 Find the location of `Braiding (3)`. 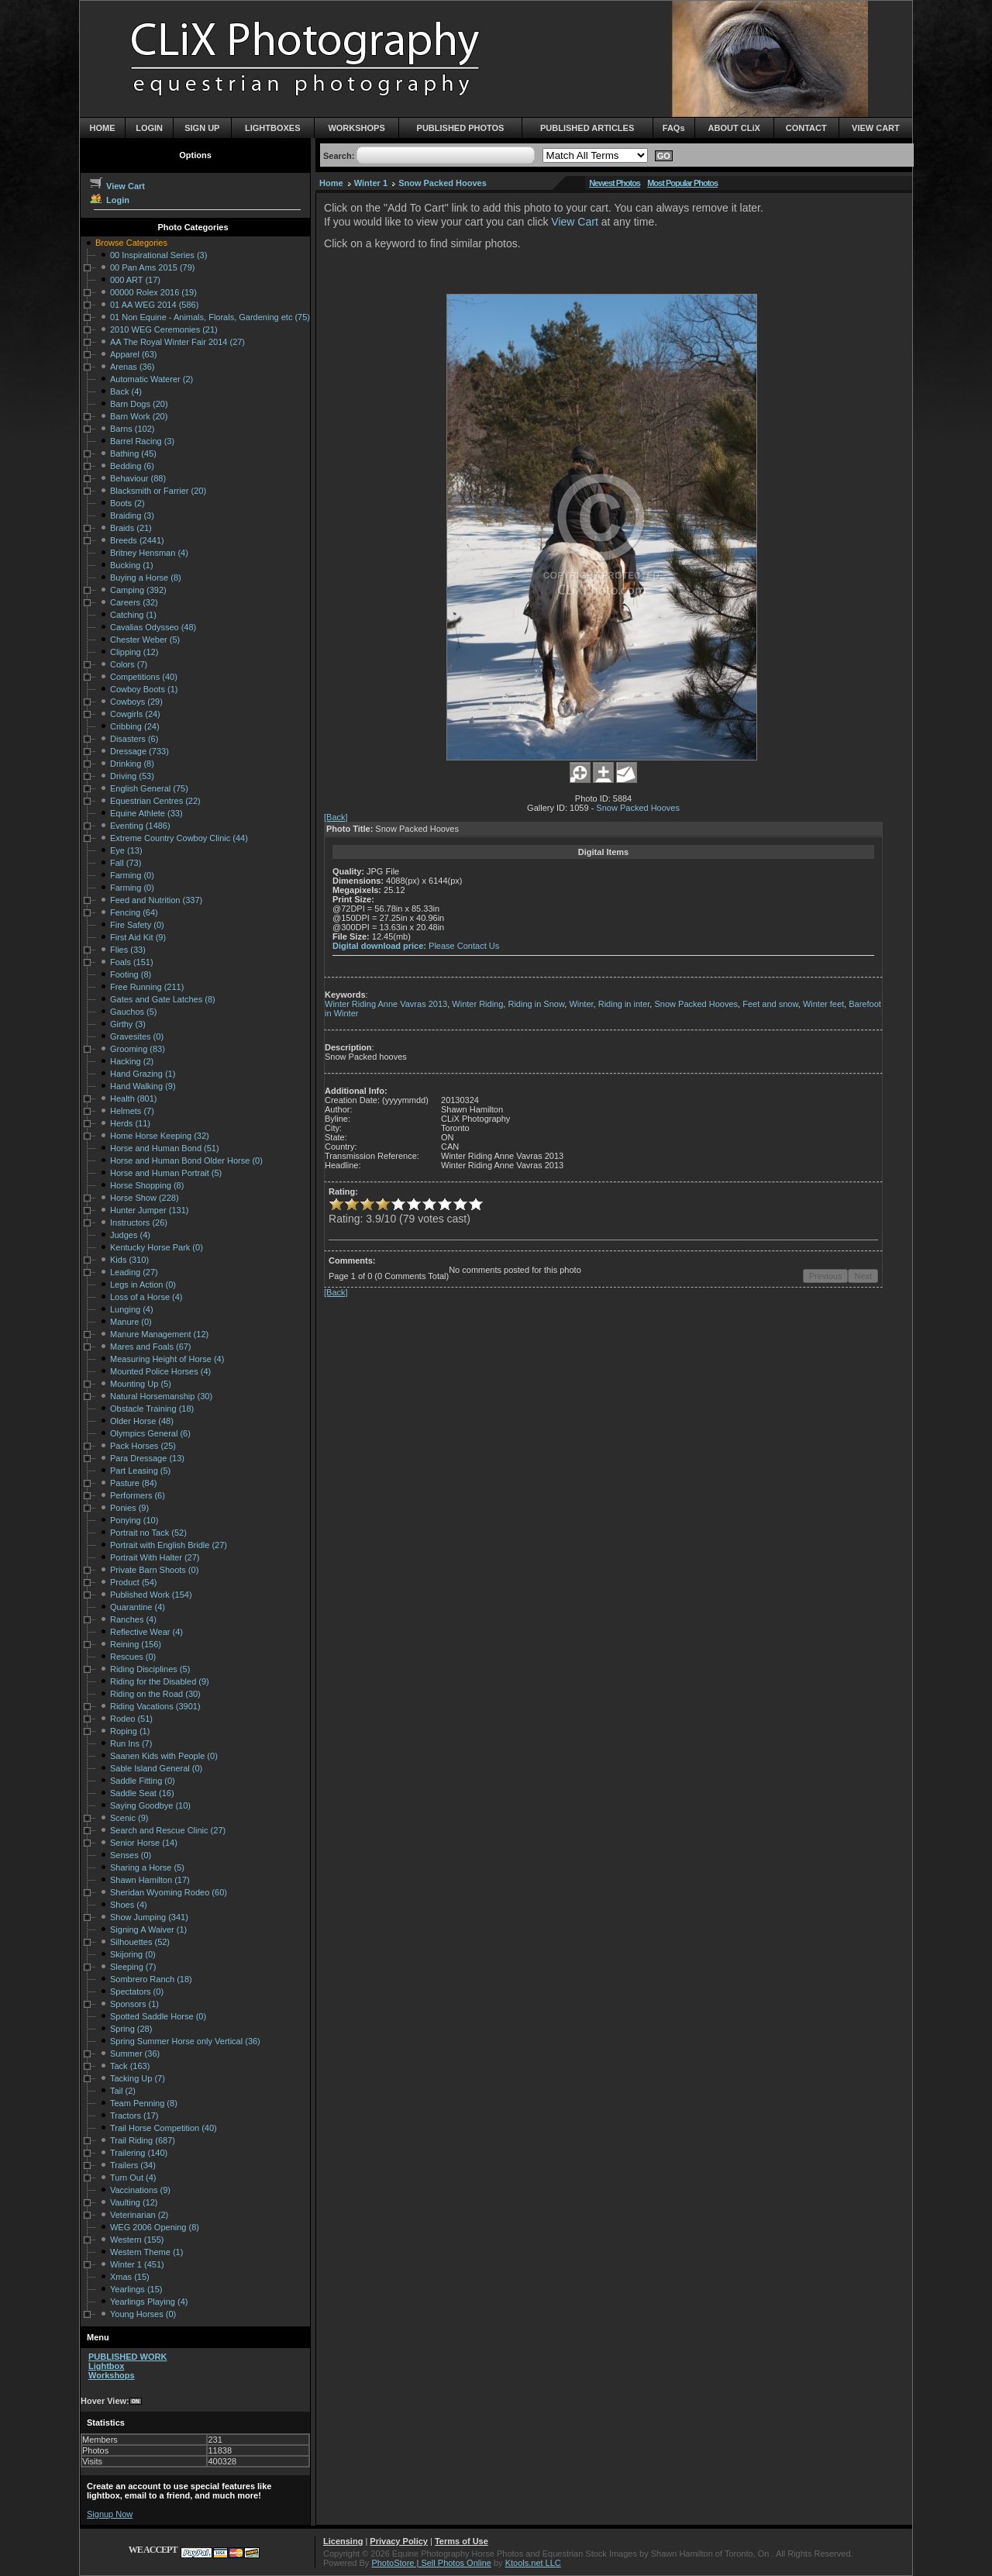

Braiding (3) is located at coordinates (132, 515).